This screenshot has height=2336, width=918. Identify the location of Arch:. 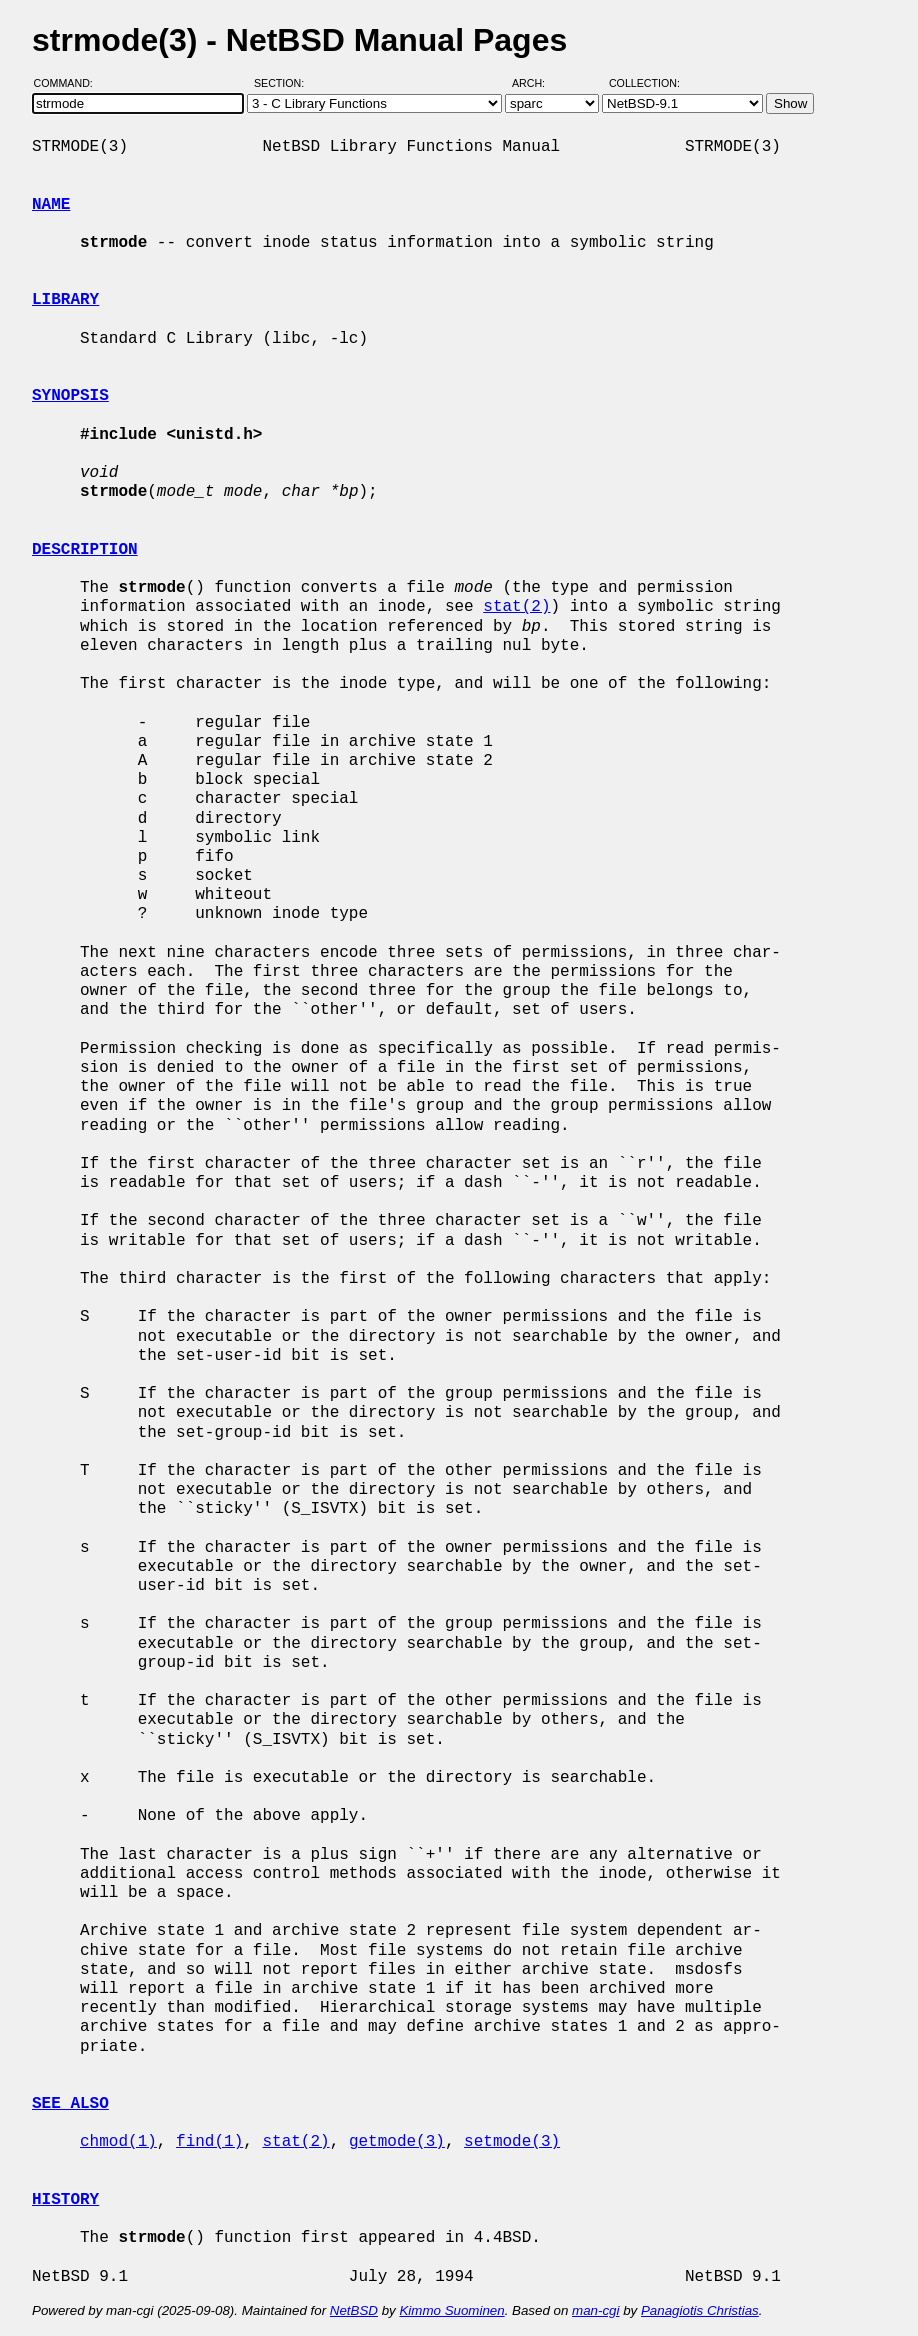
(537, 83).